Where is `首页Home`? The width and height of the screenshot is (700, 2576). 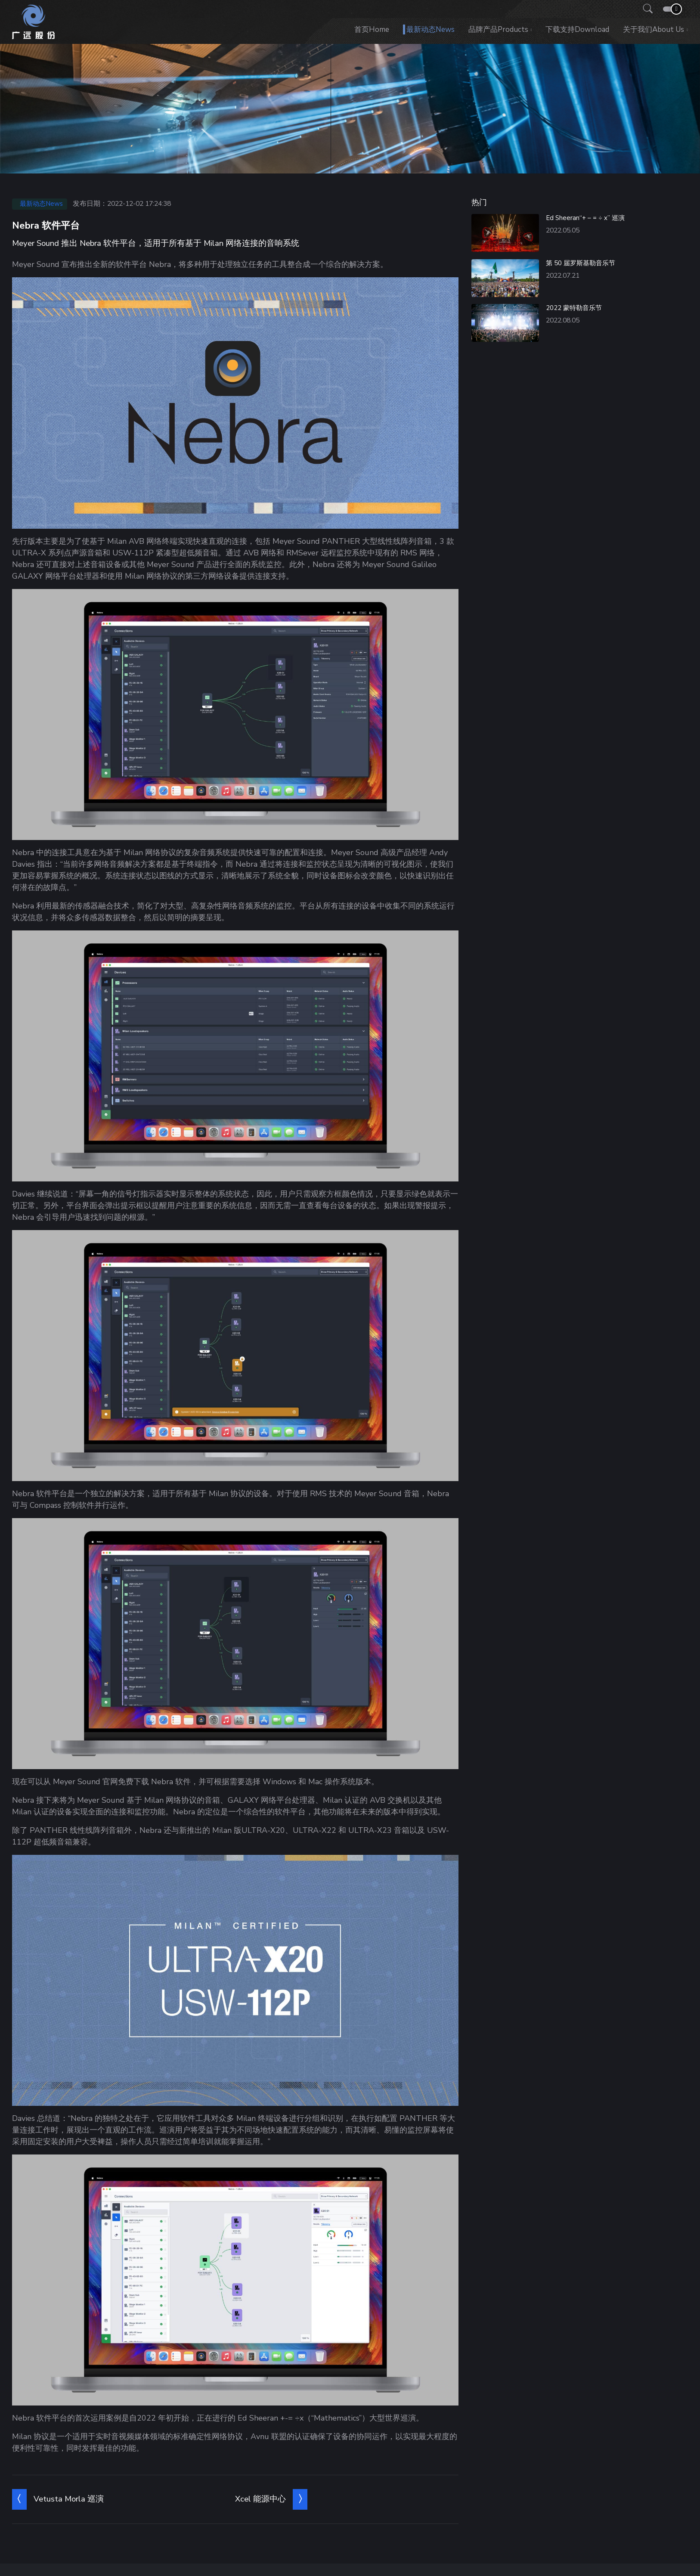
首页Home is located at coordinates (371, 29).